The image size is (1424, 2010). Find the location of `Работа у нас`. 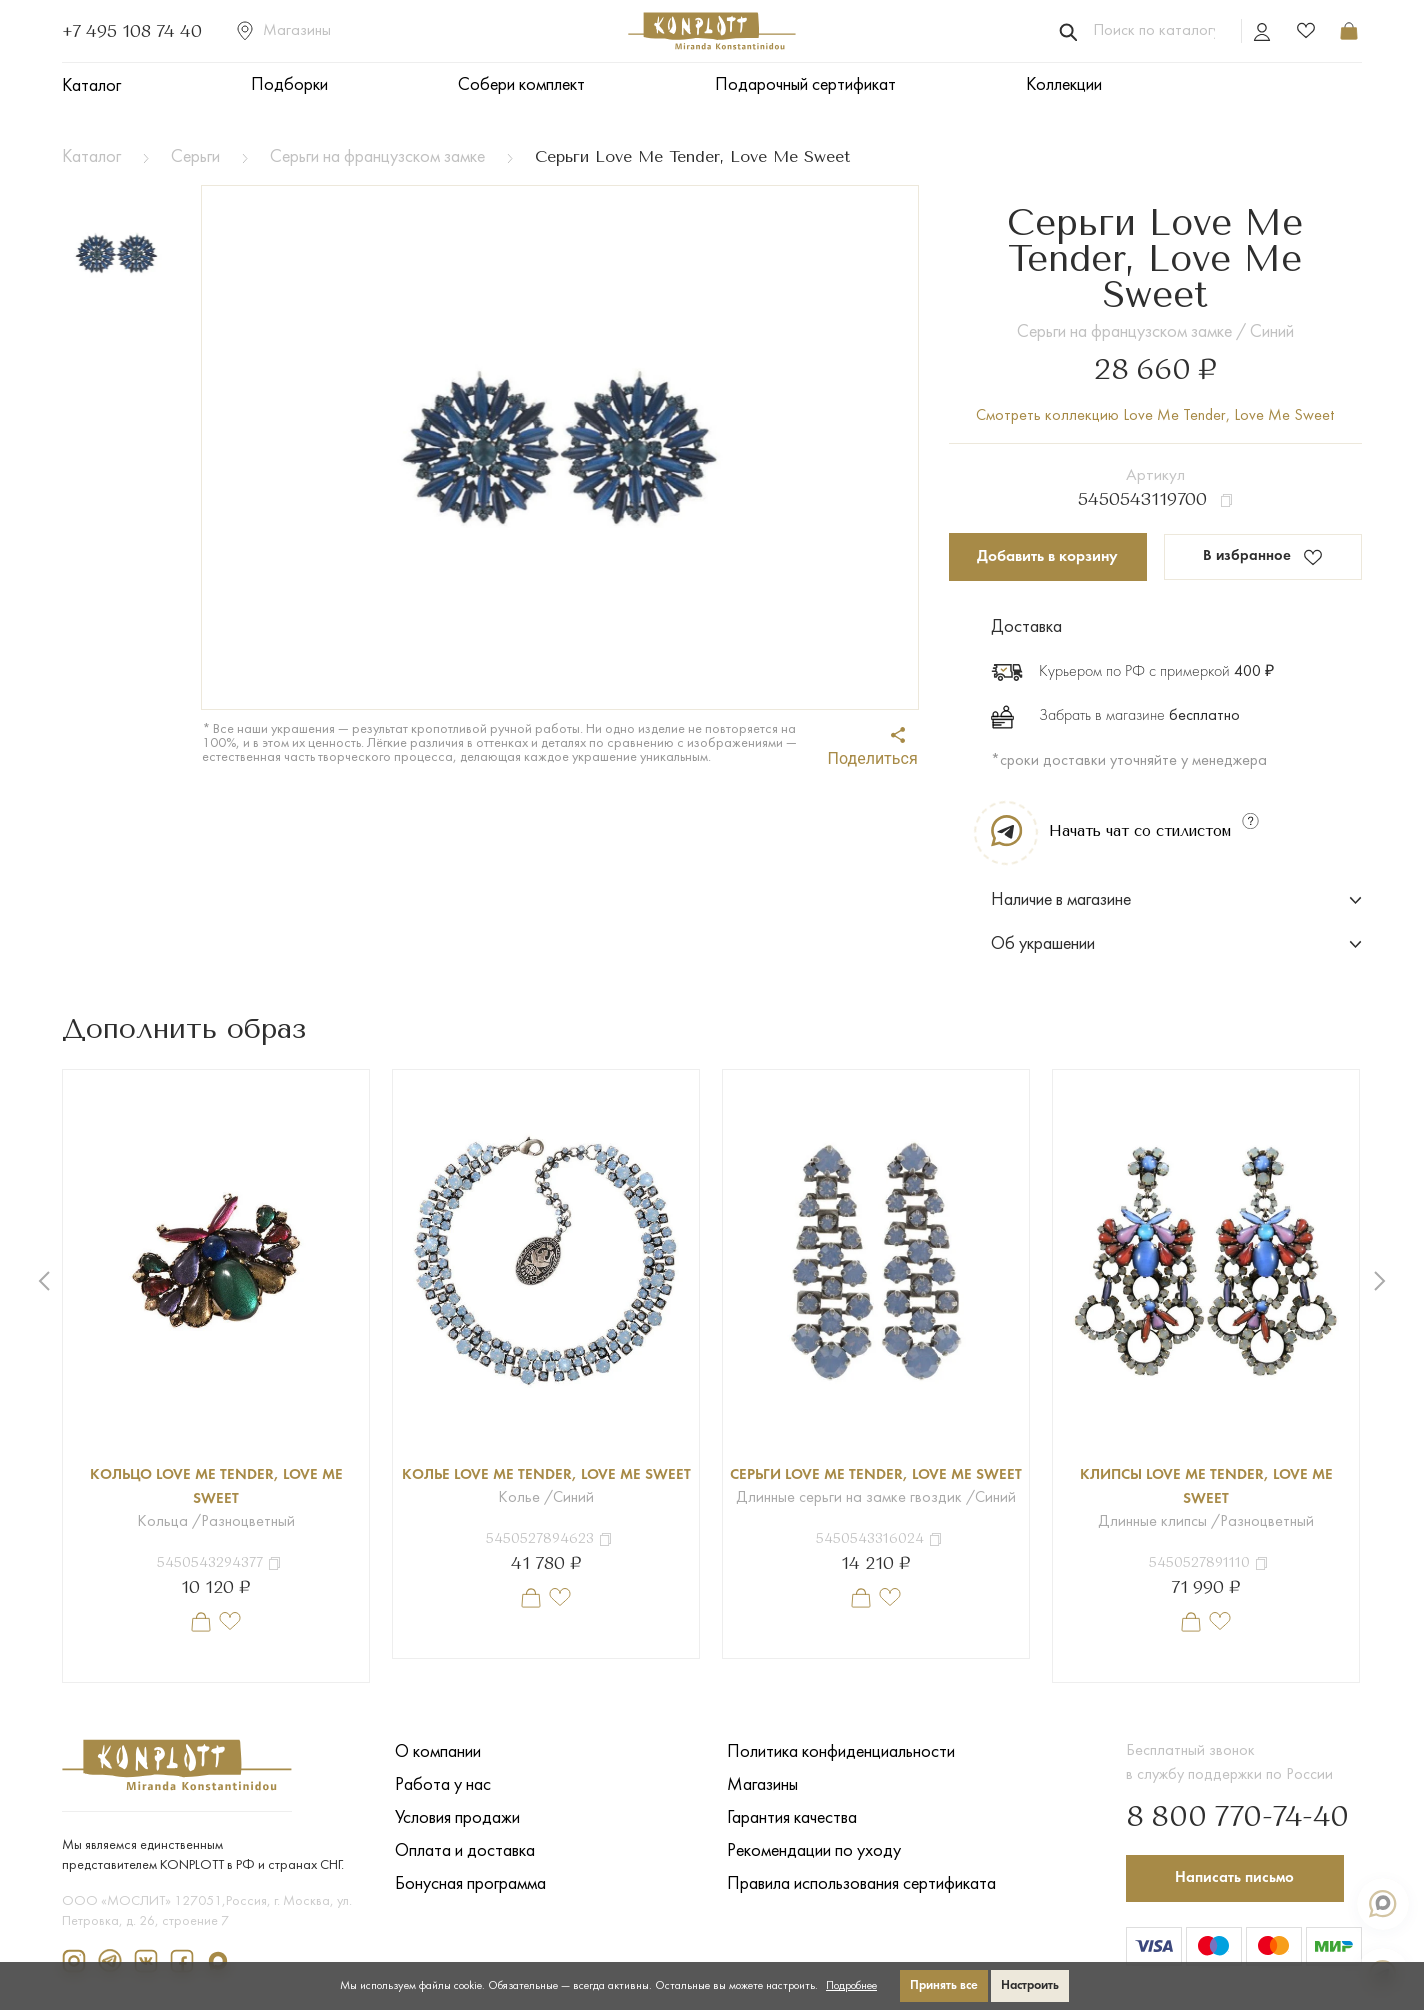

Работа у нас is located at coordinates (443, 1785).